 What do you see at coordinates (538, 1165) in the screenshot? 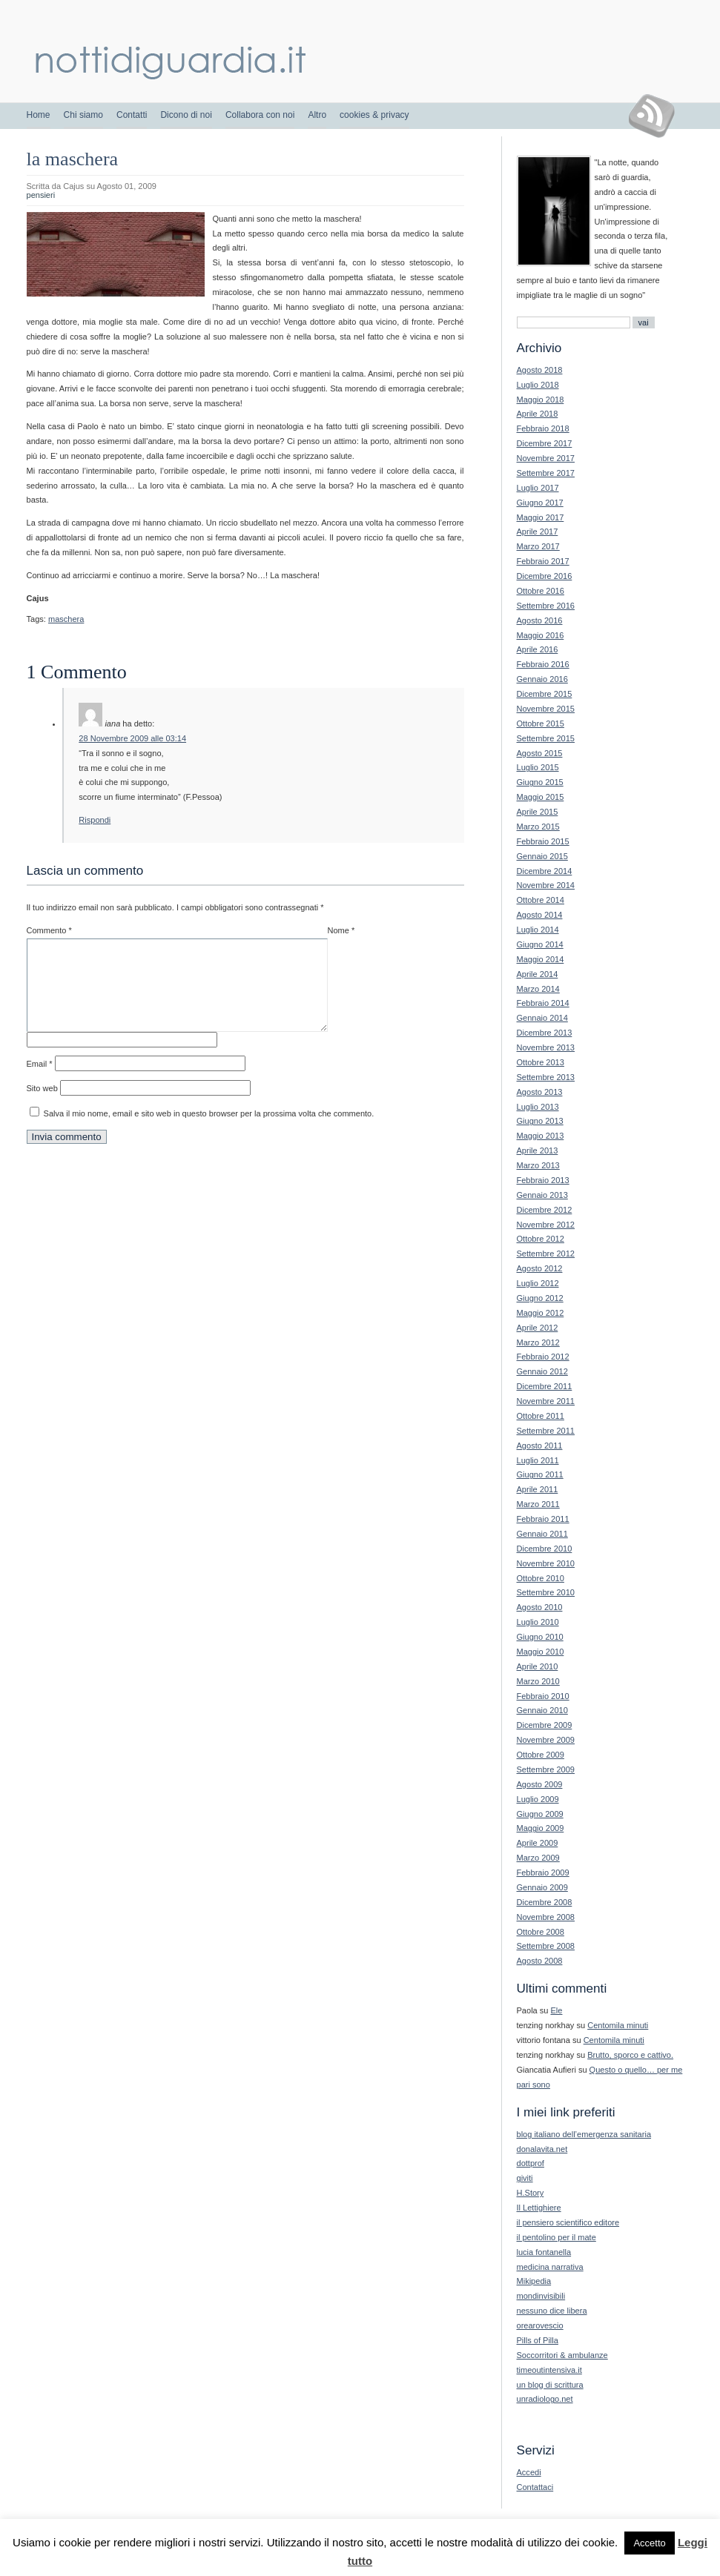
I see `Marzo 2013` at bounding box center [538, 1165].